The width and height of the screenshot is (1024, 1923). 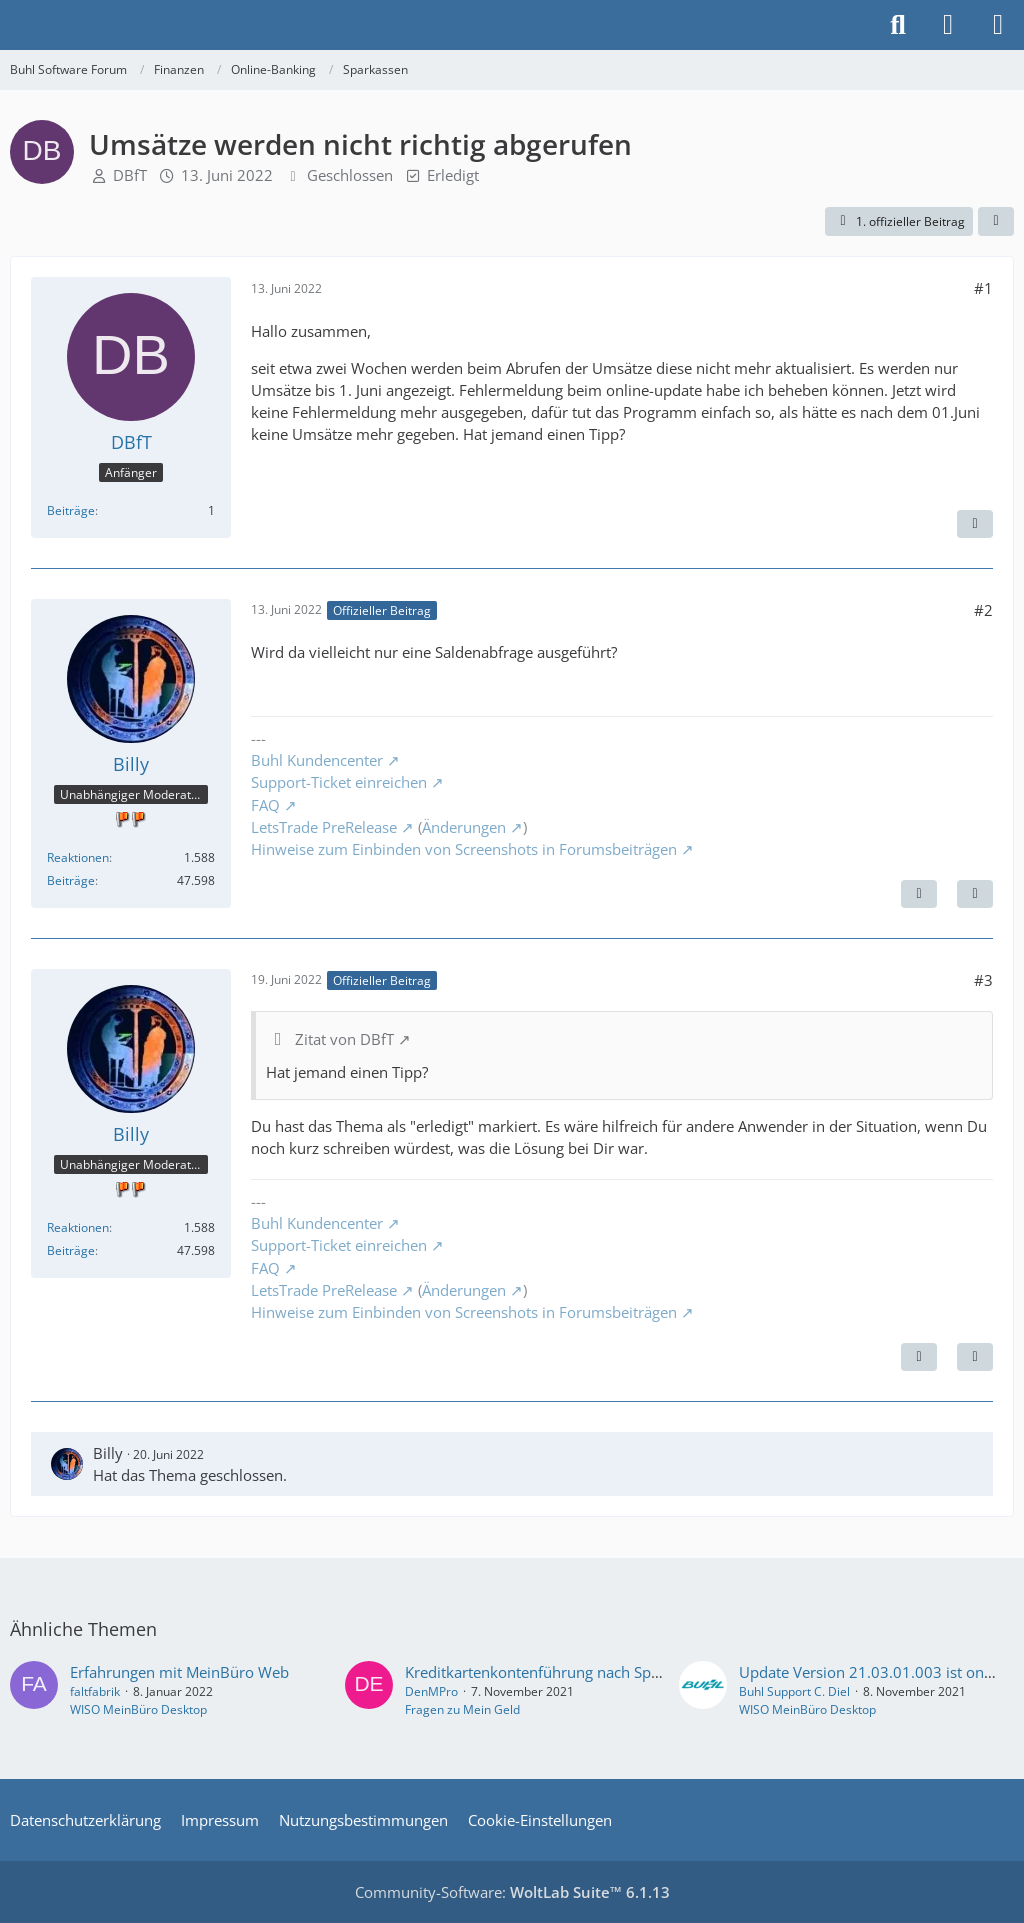 I want to click on [Suche], so click(x=898, y=25).